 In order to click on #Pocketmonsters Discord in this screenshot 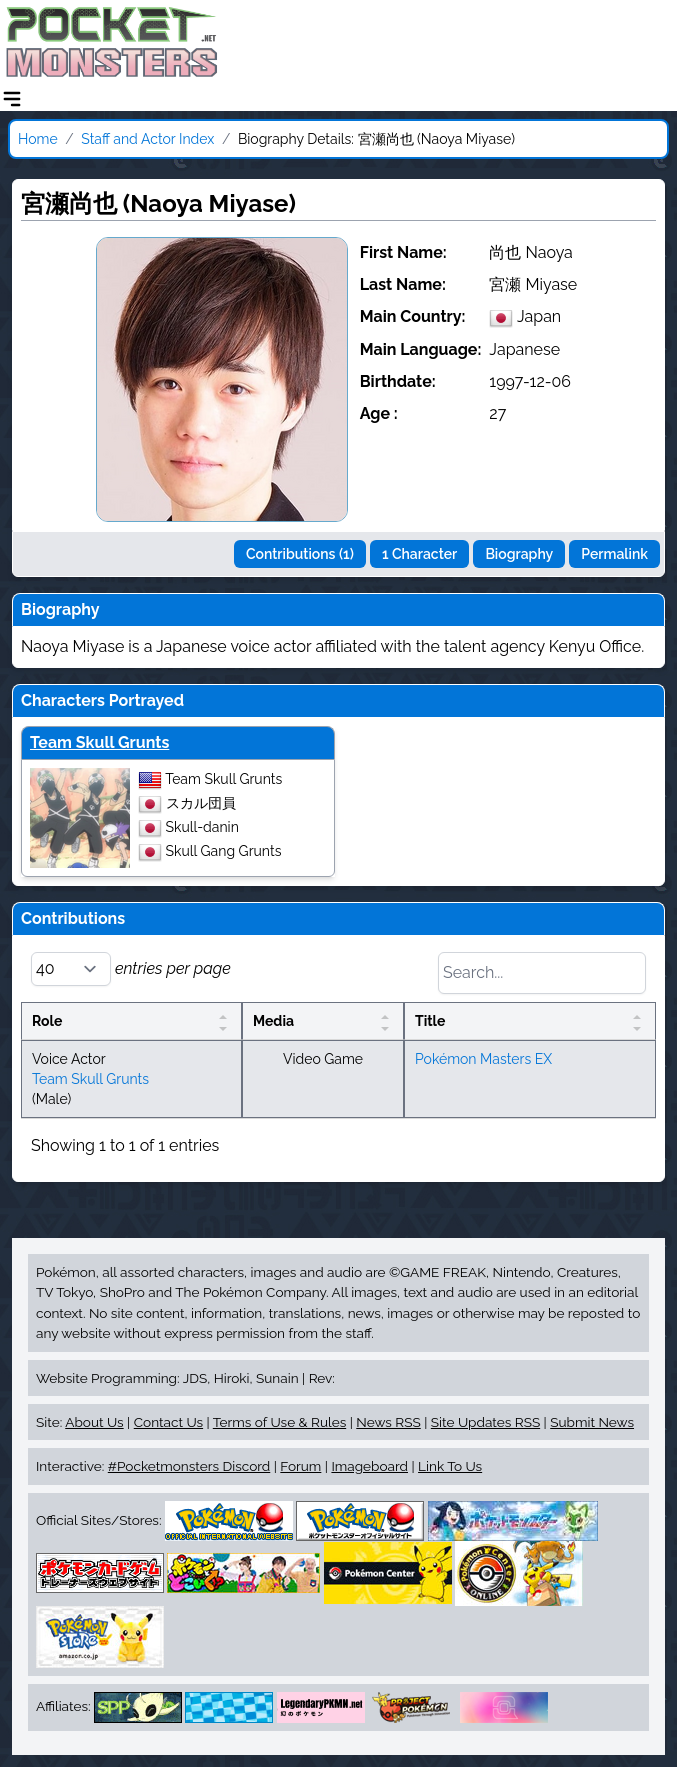, I will do `click(189, 1466)`.